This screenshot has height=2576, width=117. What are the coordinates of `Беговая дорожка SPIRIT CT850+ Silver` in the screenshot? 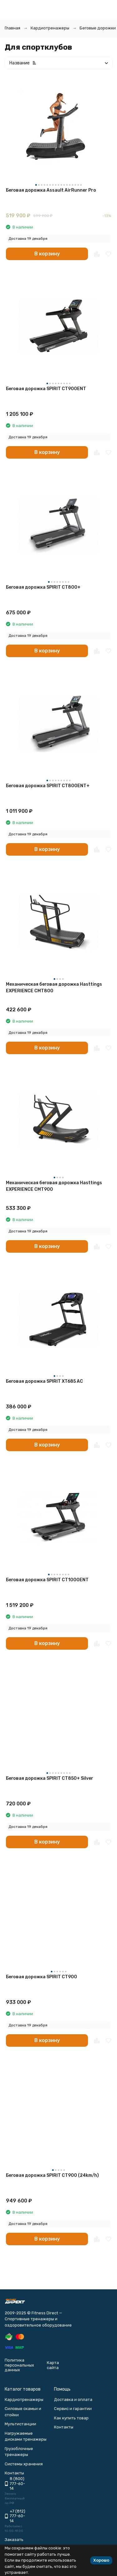 It's located at (49, 1778).